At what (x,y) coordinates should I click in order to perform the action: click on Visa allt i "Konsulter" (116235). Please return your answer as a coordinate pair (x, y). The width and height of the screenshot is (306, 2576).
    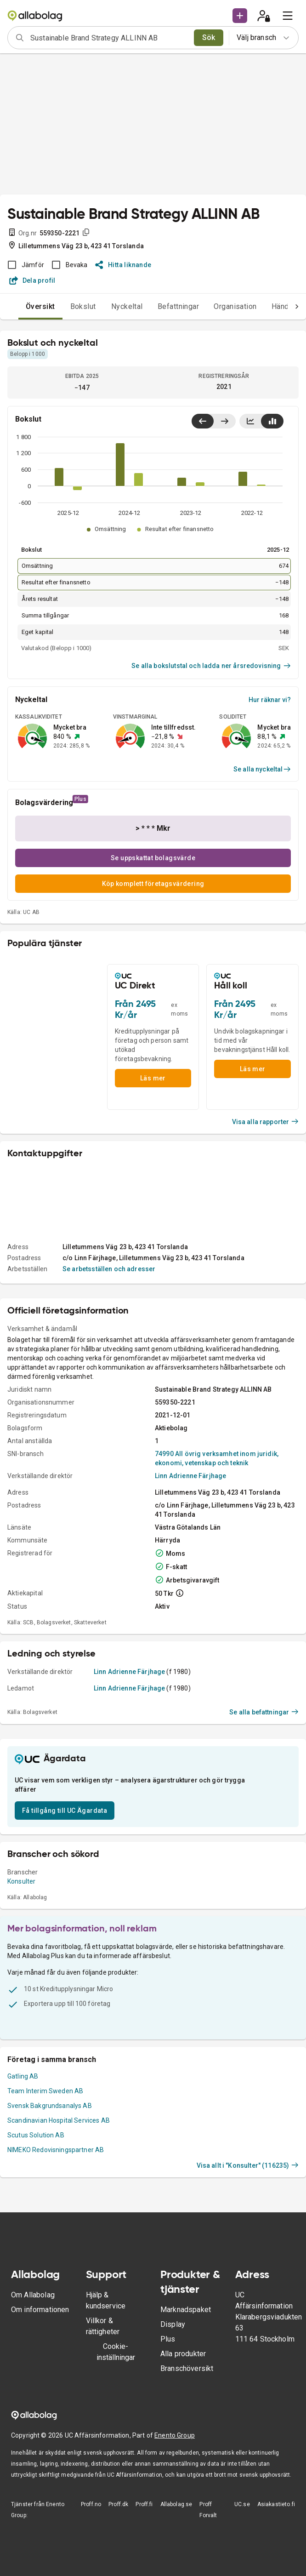
    Looking at the image, I should click on (248, 2165).